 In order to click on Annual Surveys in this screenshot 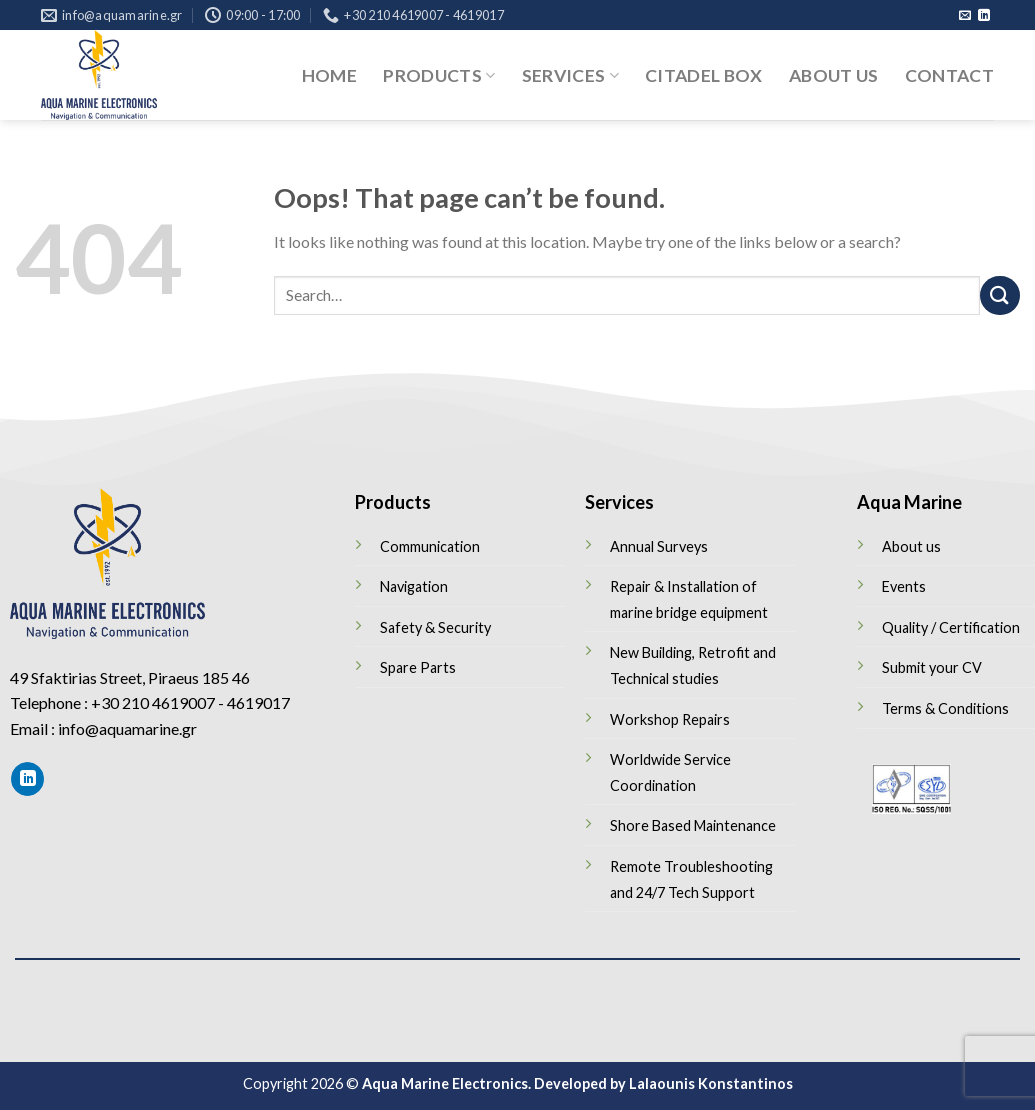, I will do `click(659, 546)`.